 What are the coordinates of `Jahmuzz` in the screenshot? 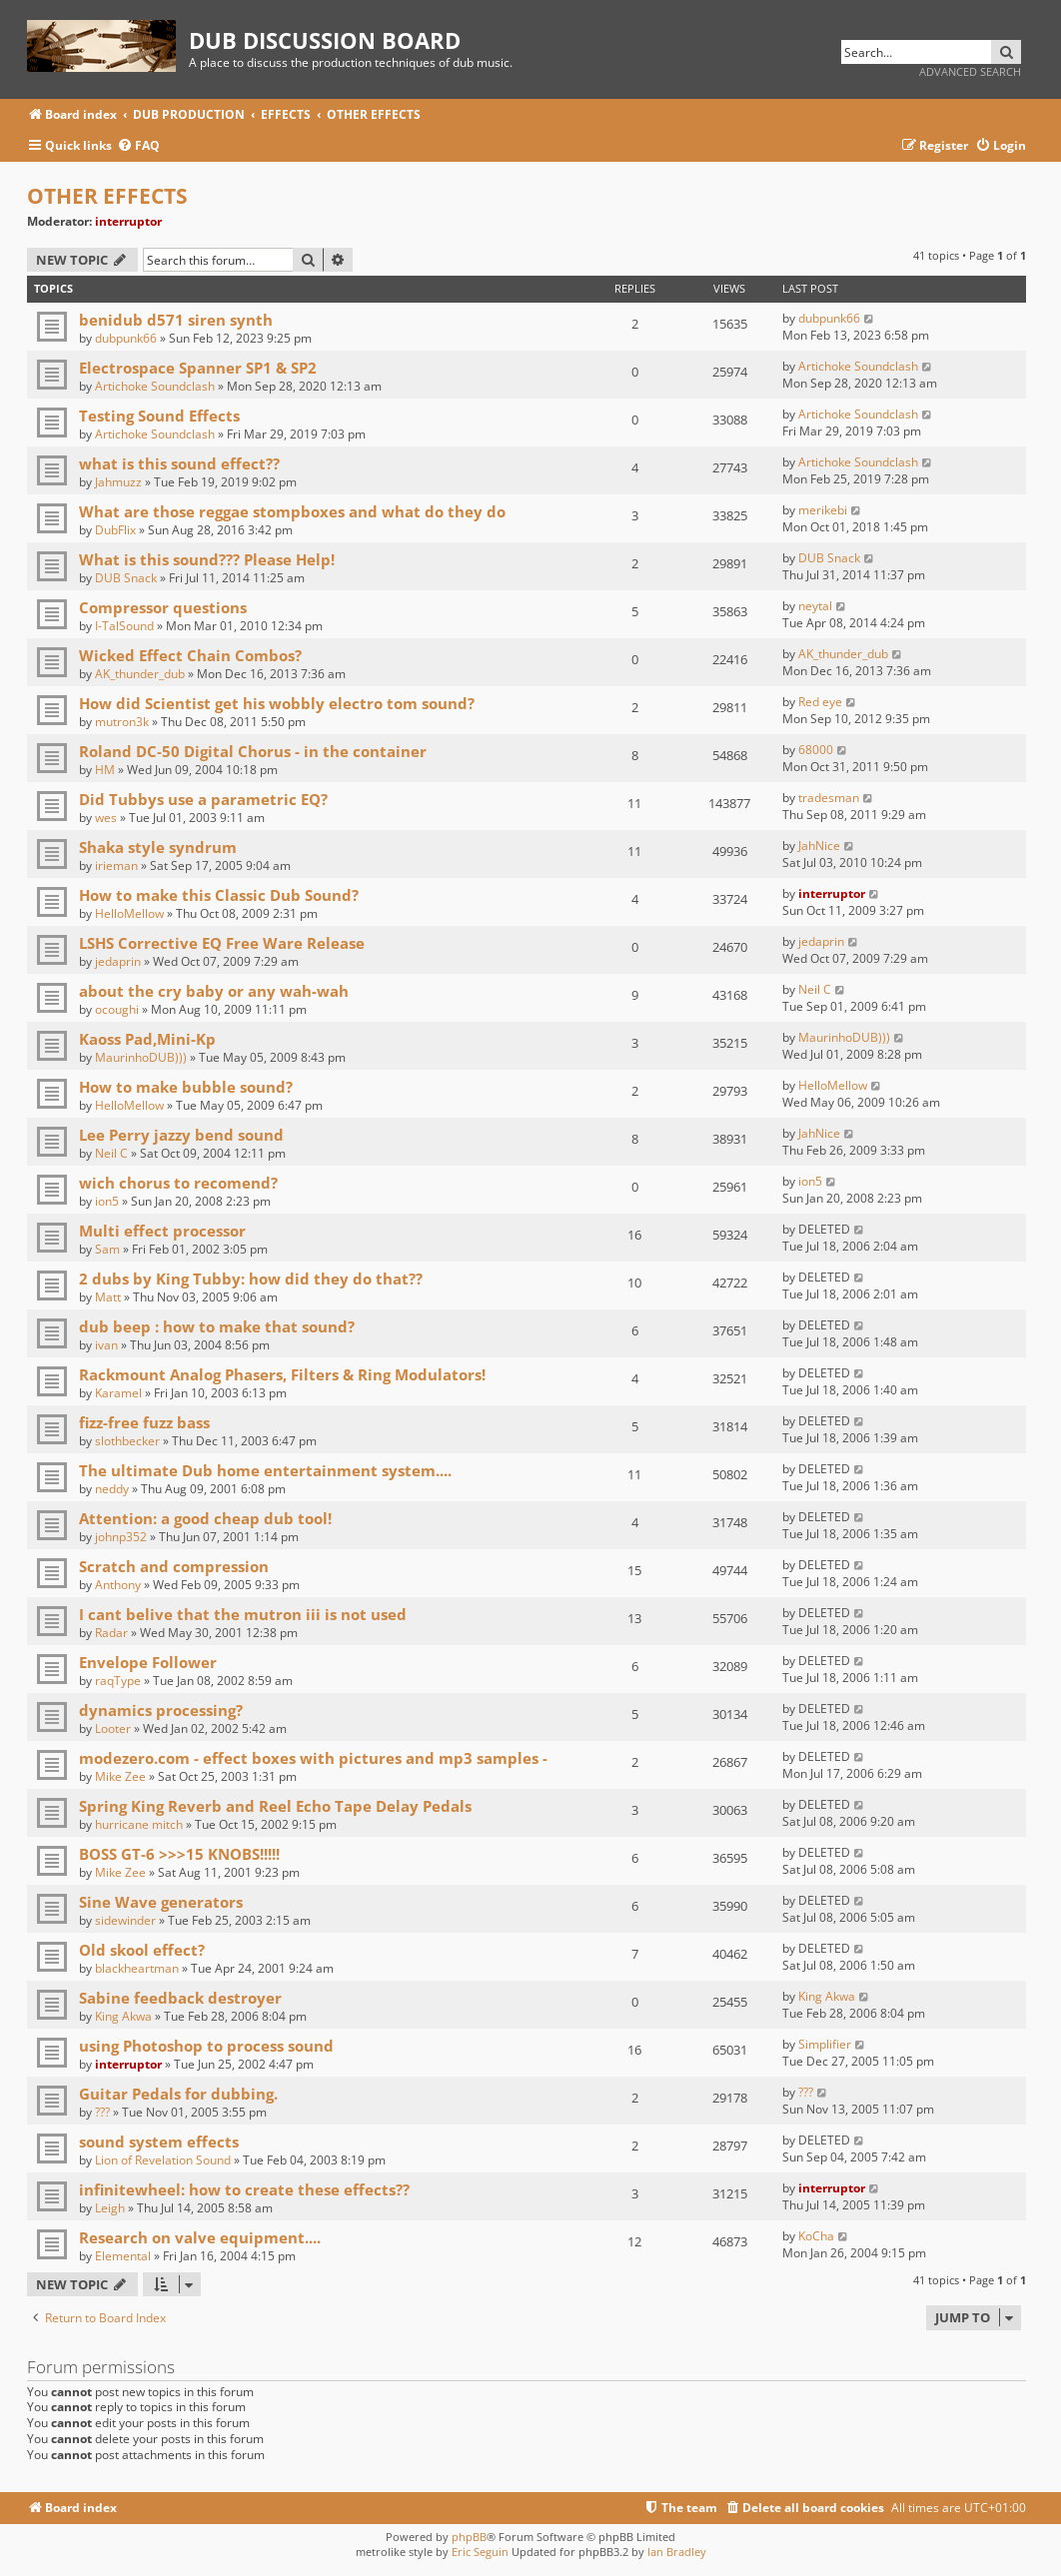 It's located at (118, 481).